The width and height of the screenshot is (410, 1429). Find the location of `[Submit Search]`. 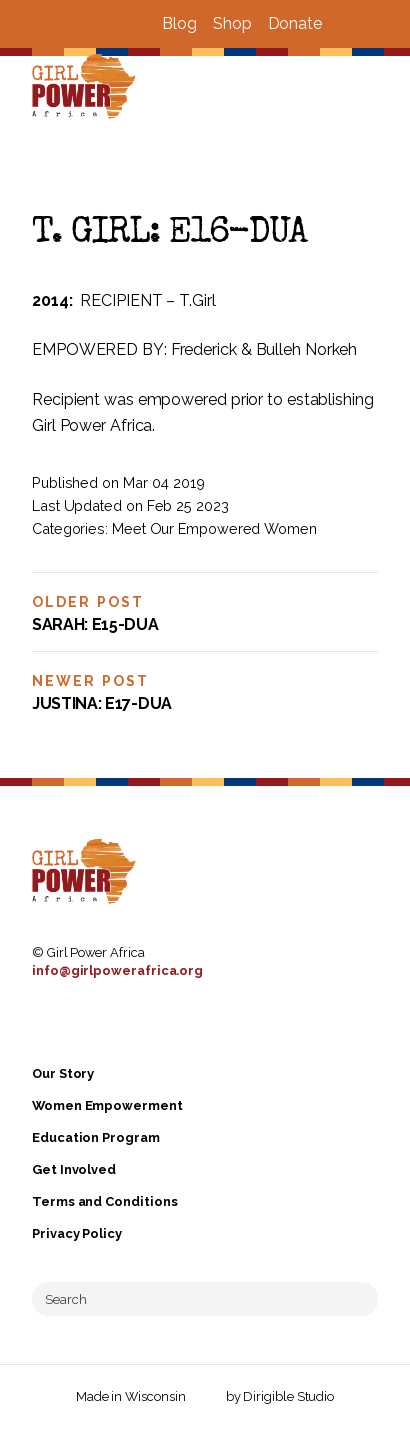

[Submit Search] is located at coordinates (355, 1299).